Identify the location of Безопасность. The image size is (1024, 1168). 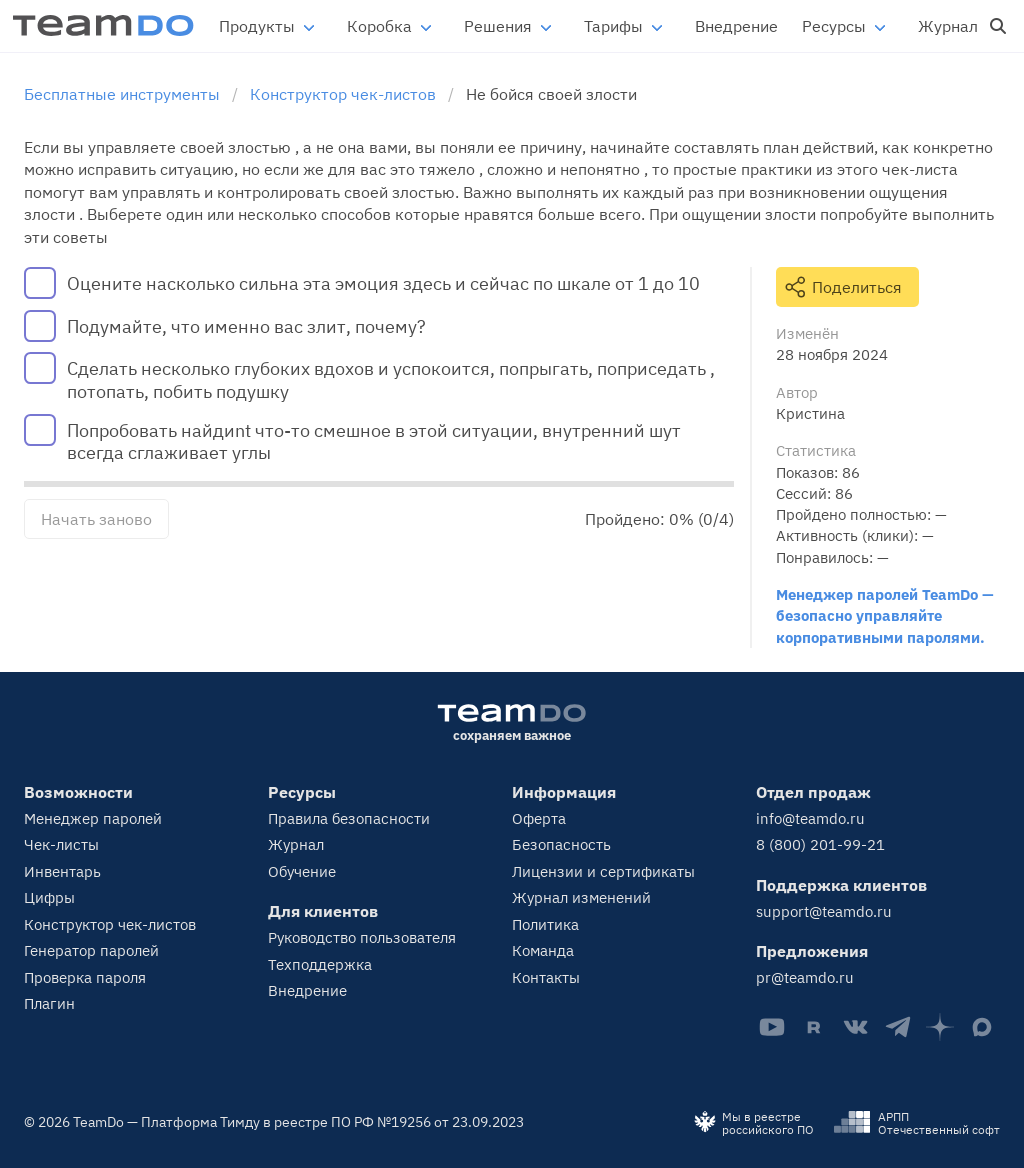
(561, 844).